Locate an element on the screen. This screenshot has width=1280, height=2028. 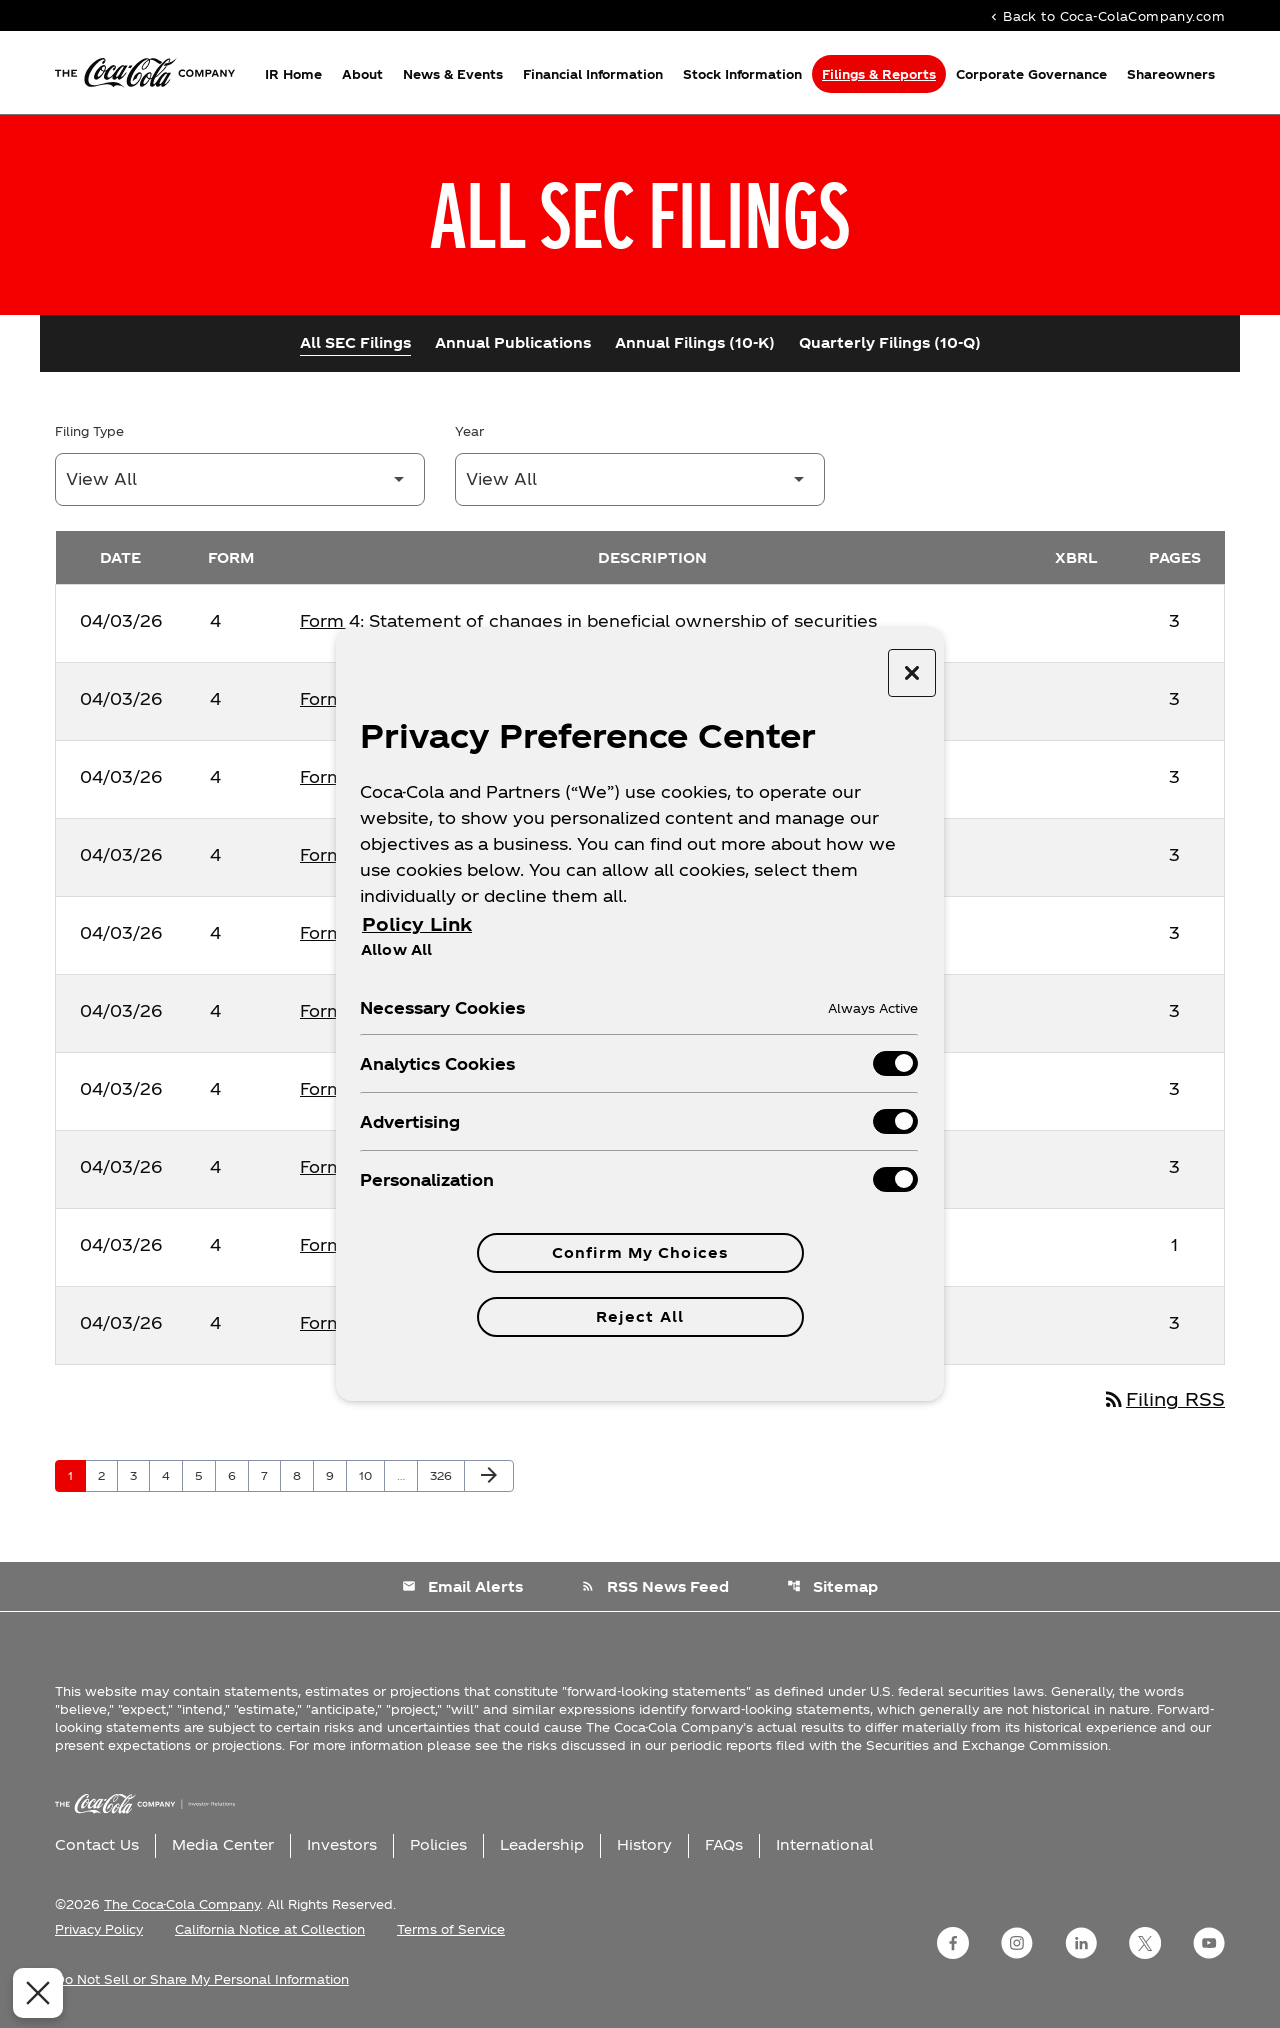
Leadership is located at coordinates (542, 1844).